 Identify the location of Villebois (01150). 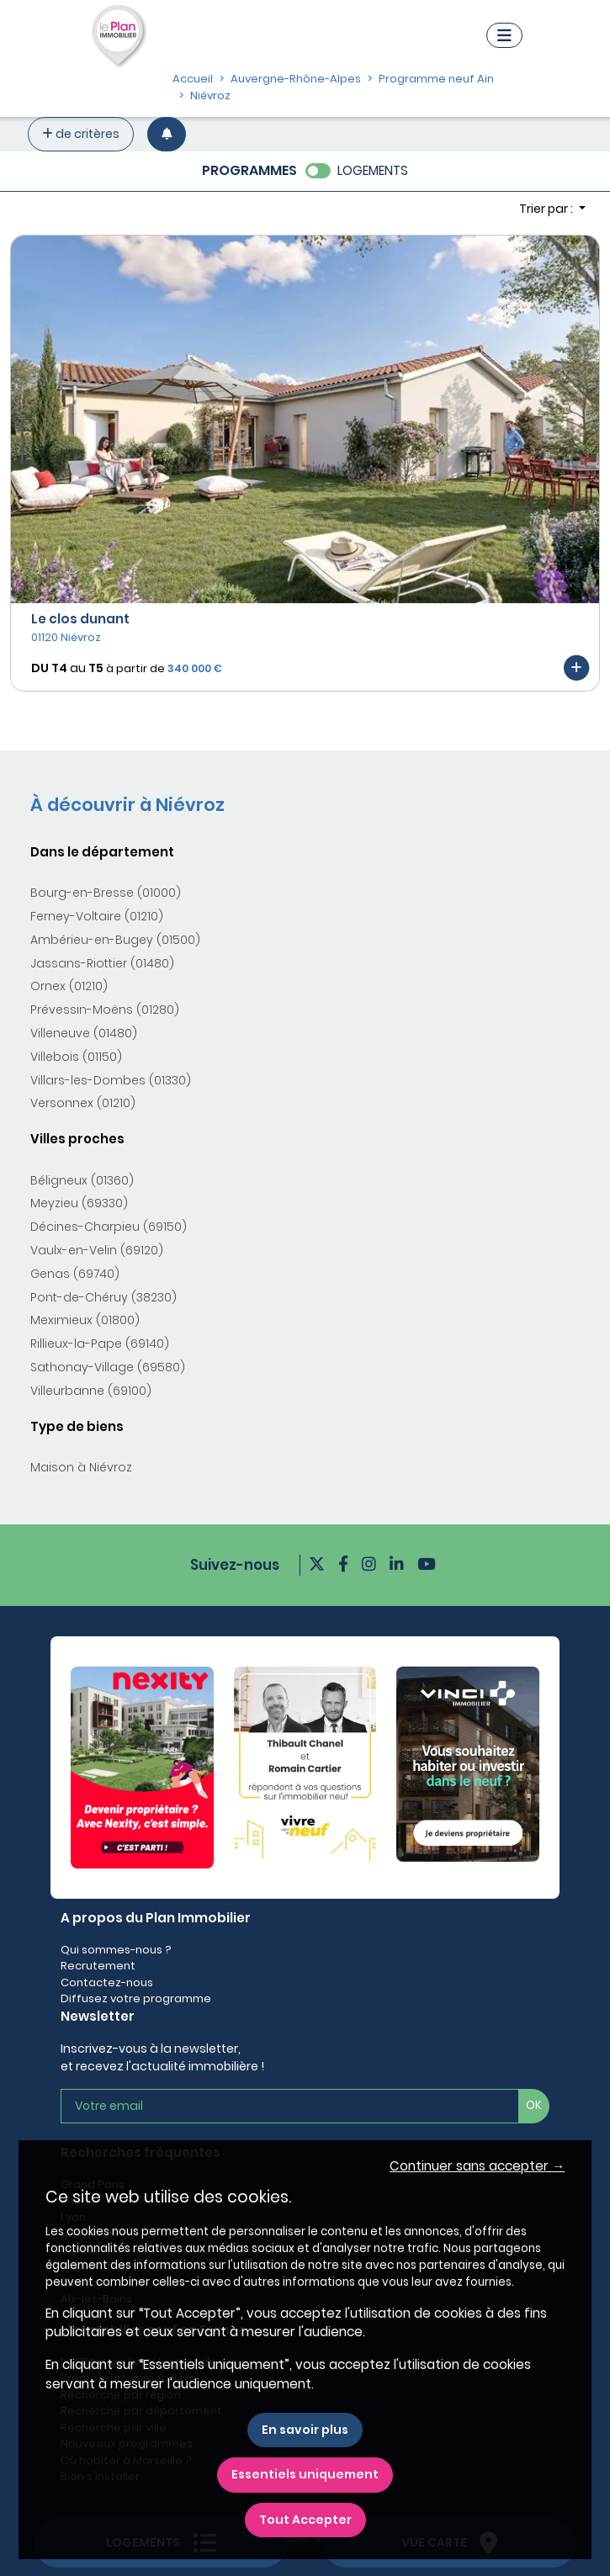
(76, 1056).